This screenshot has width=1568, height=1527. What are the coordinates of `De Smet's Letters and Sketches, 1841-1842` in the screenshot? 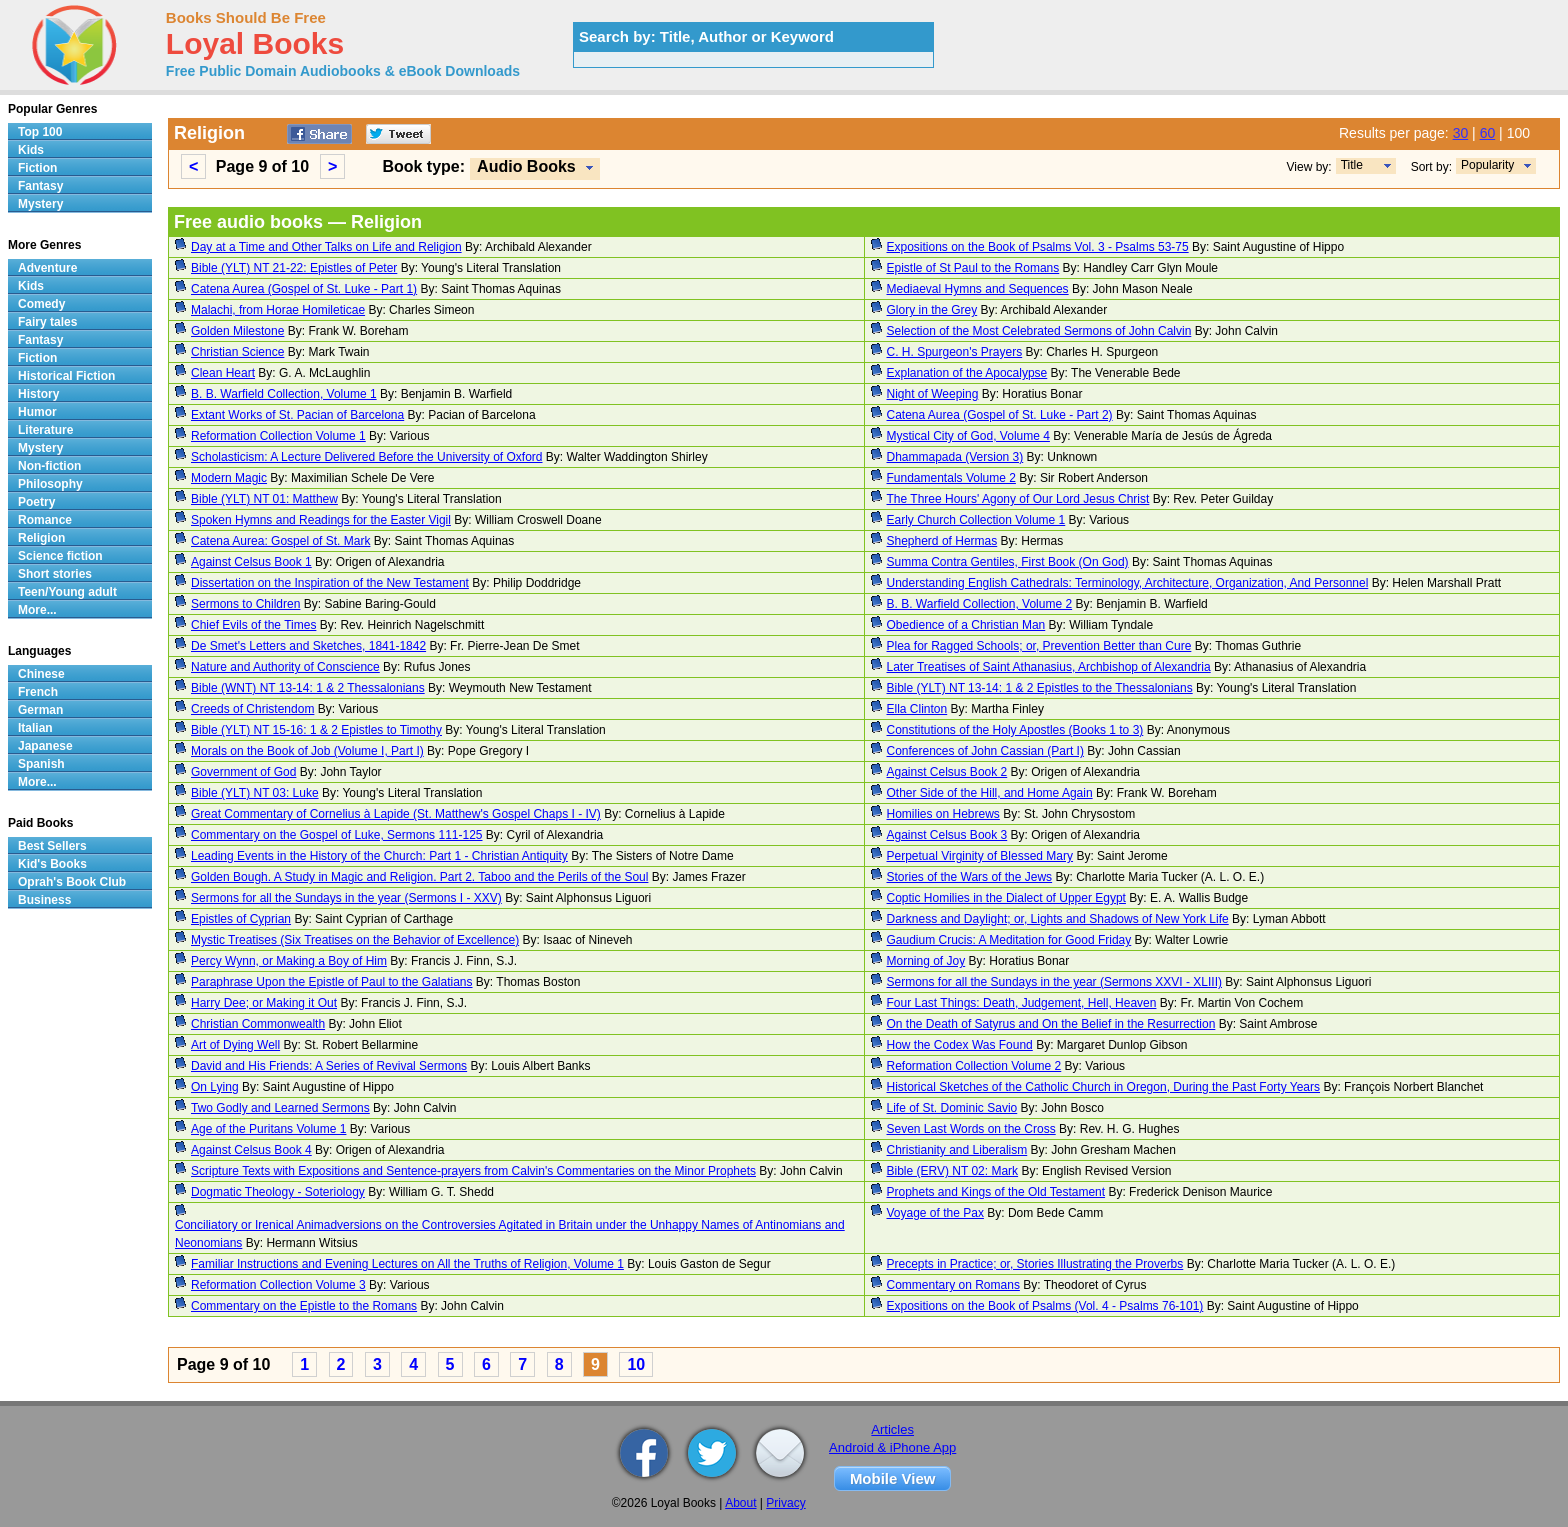 It's located at (308, 646).